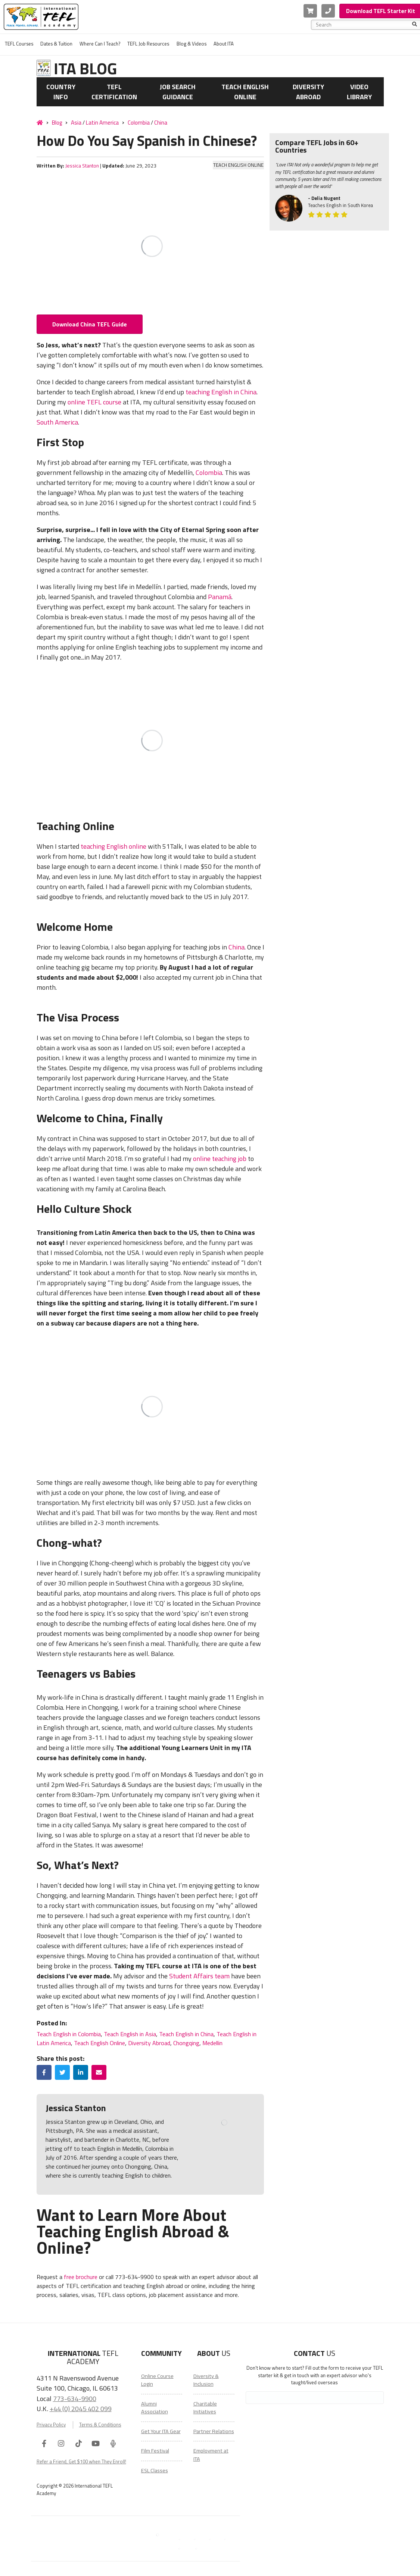 The width and height of the screenshot is (420, 2576). What do you see at coordinates (114, 92) in the screenshot?
I see `TEFL Certification` at bounding box center [114, 92].